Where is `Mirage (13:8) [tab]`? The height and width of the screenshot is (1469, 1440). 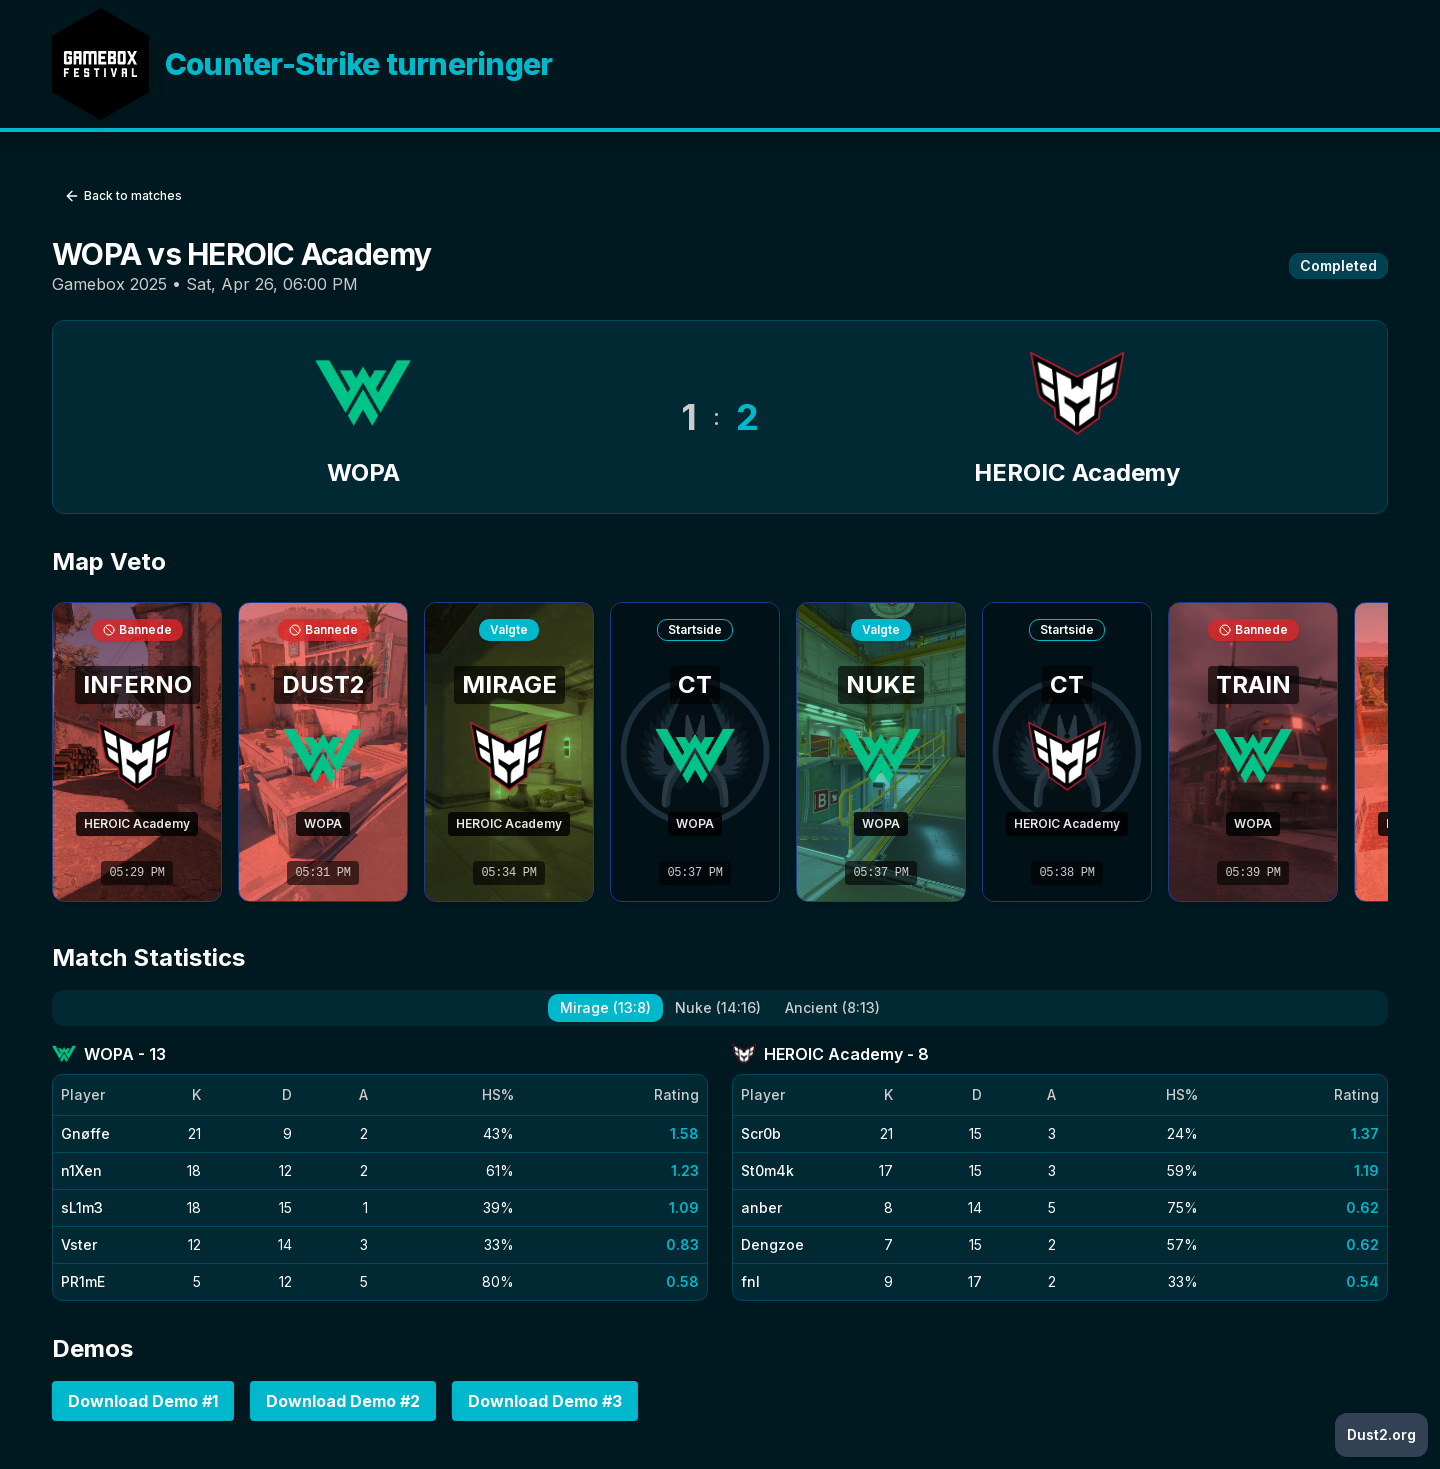
Mirage (13:8) [tab] is located at coordinates (605, 1007).